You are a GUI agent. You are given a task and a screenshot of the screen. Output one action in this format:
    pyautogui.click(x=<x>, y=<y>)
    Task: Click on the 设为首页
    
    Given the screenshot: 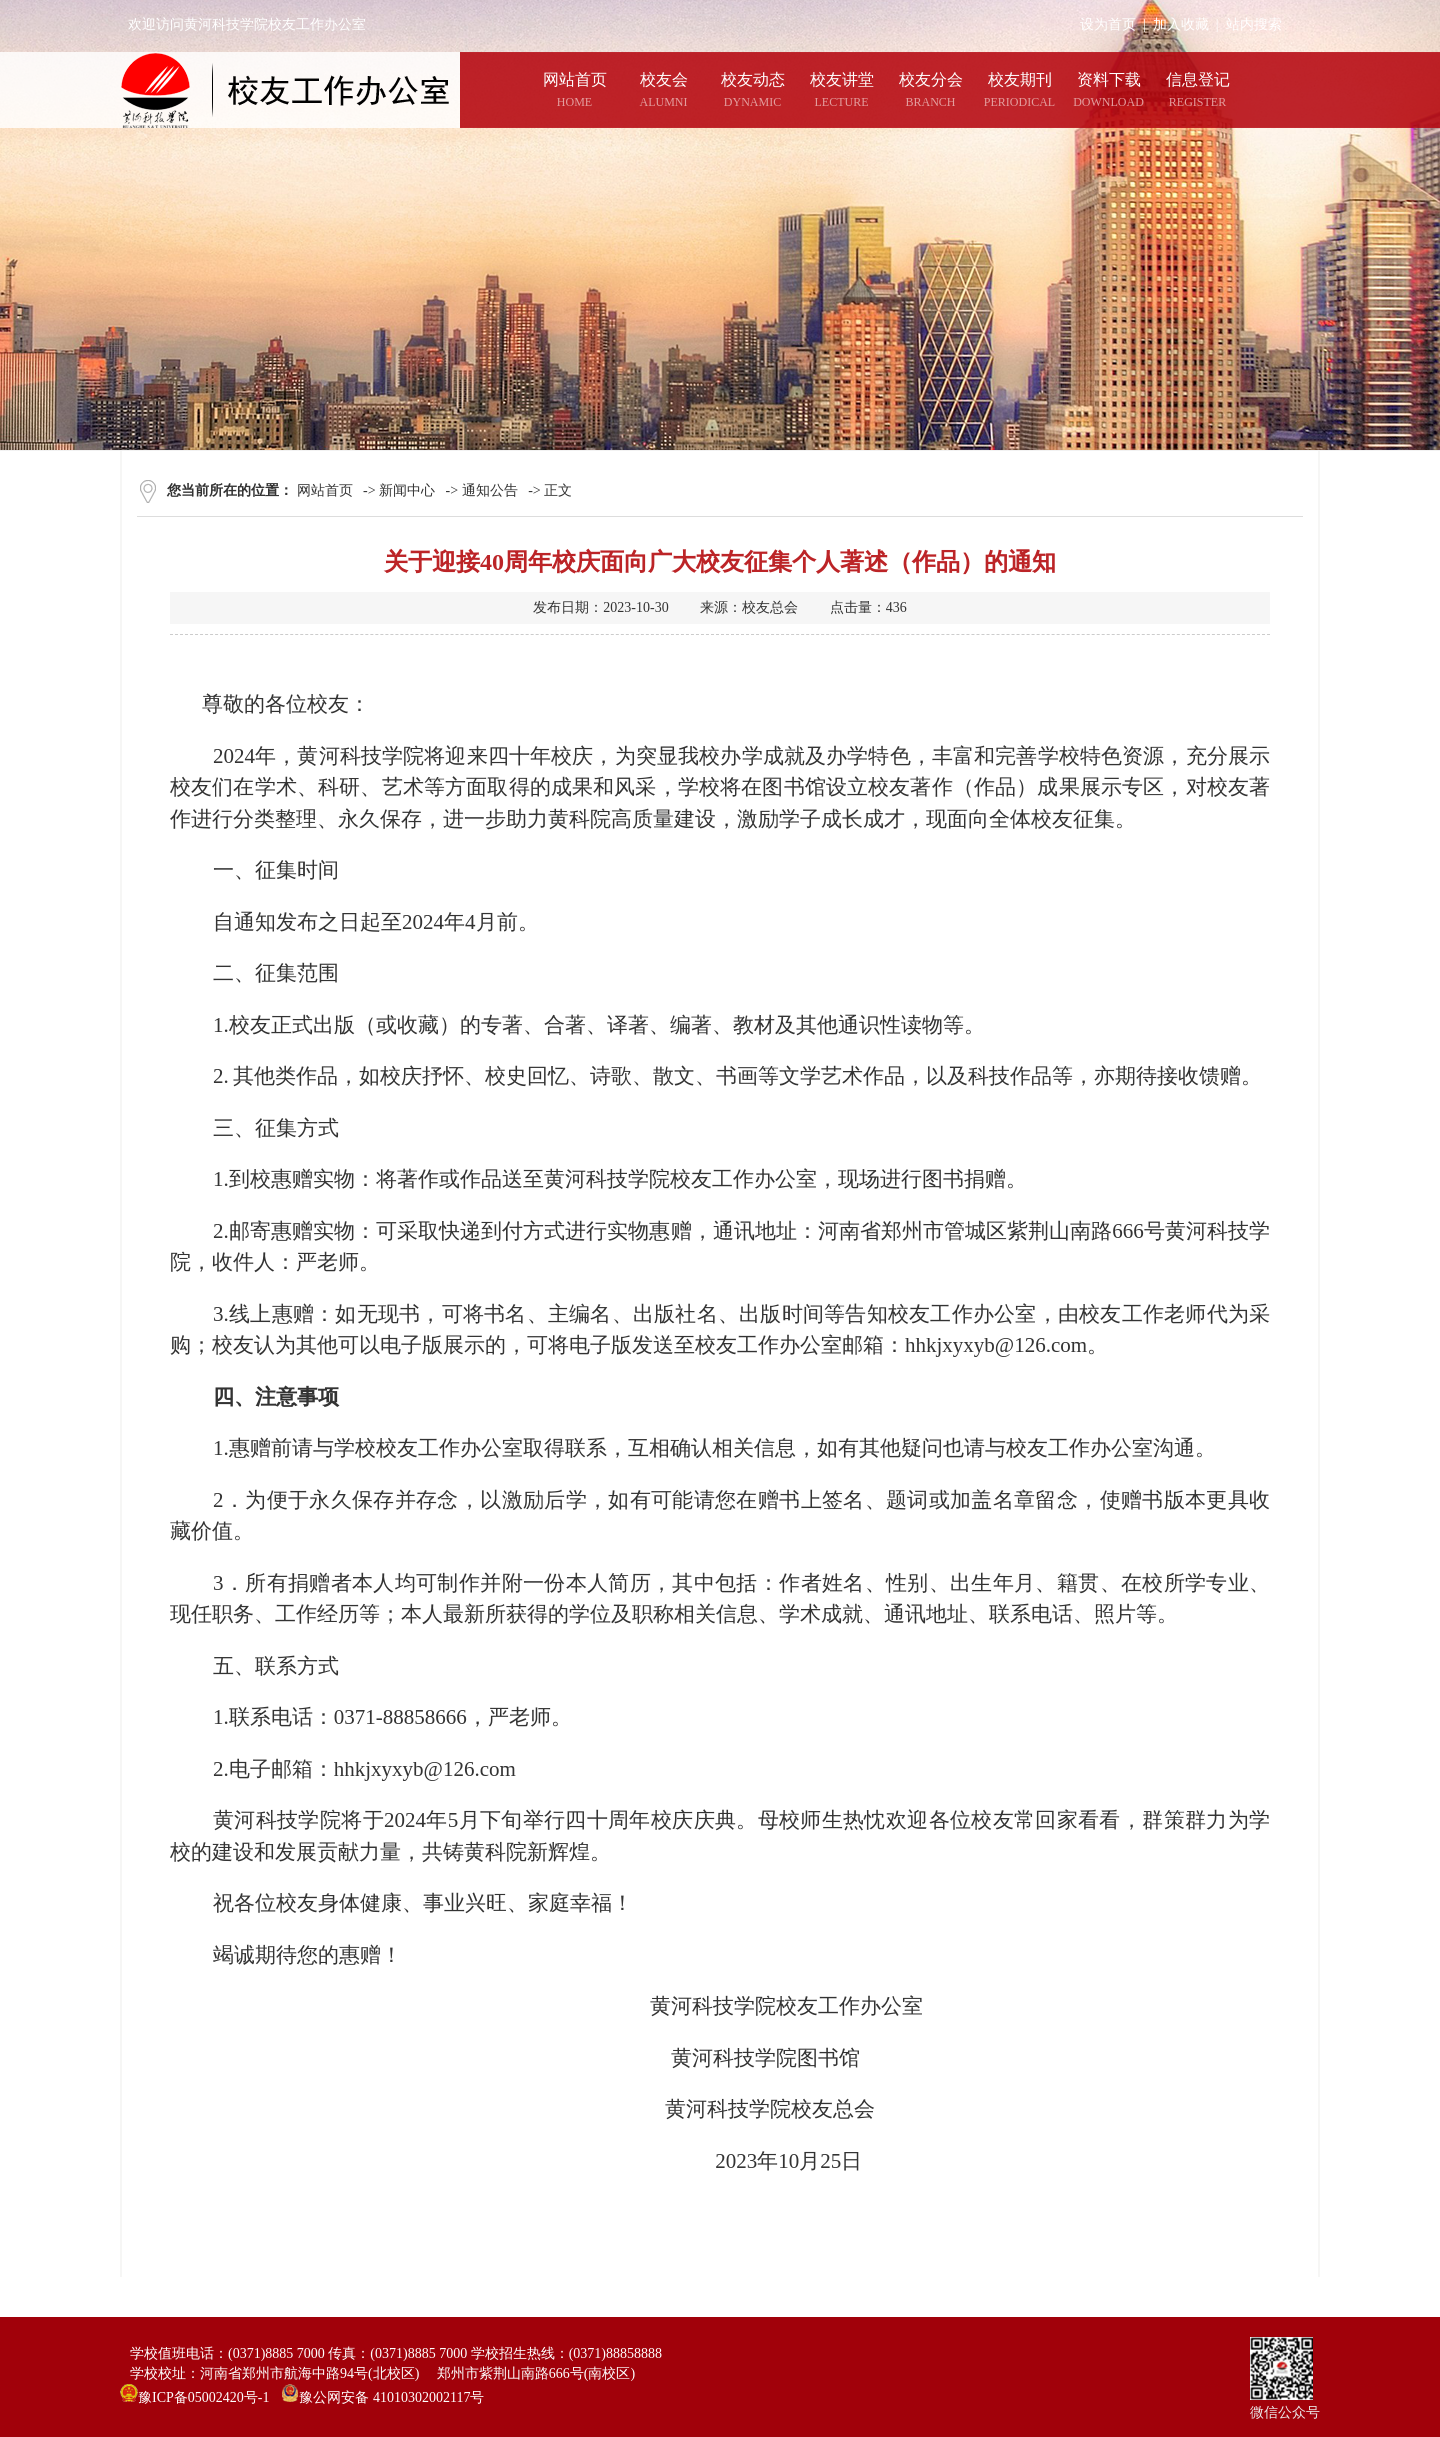 What is the action you would take?
    pyautogui.click(x=1108, y=24)
    